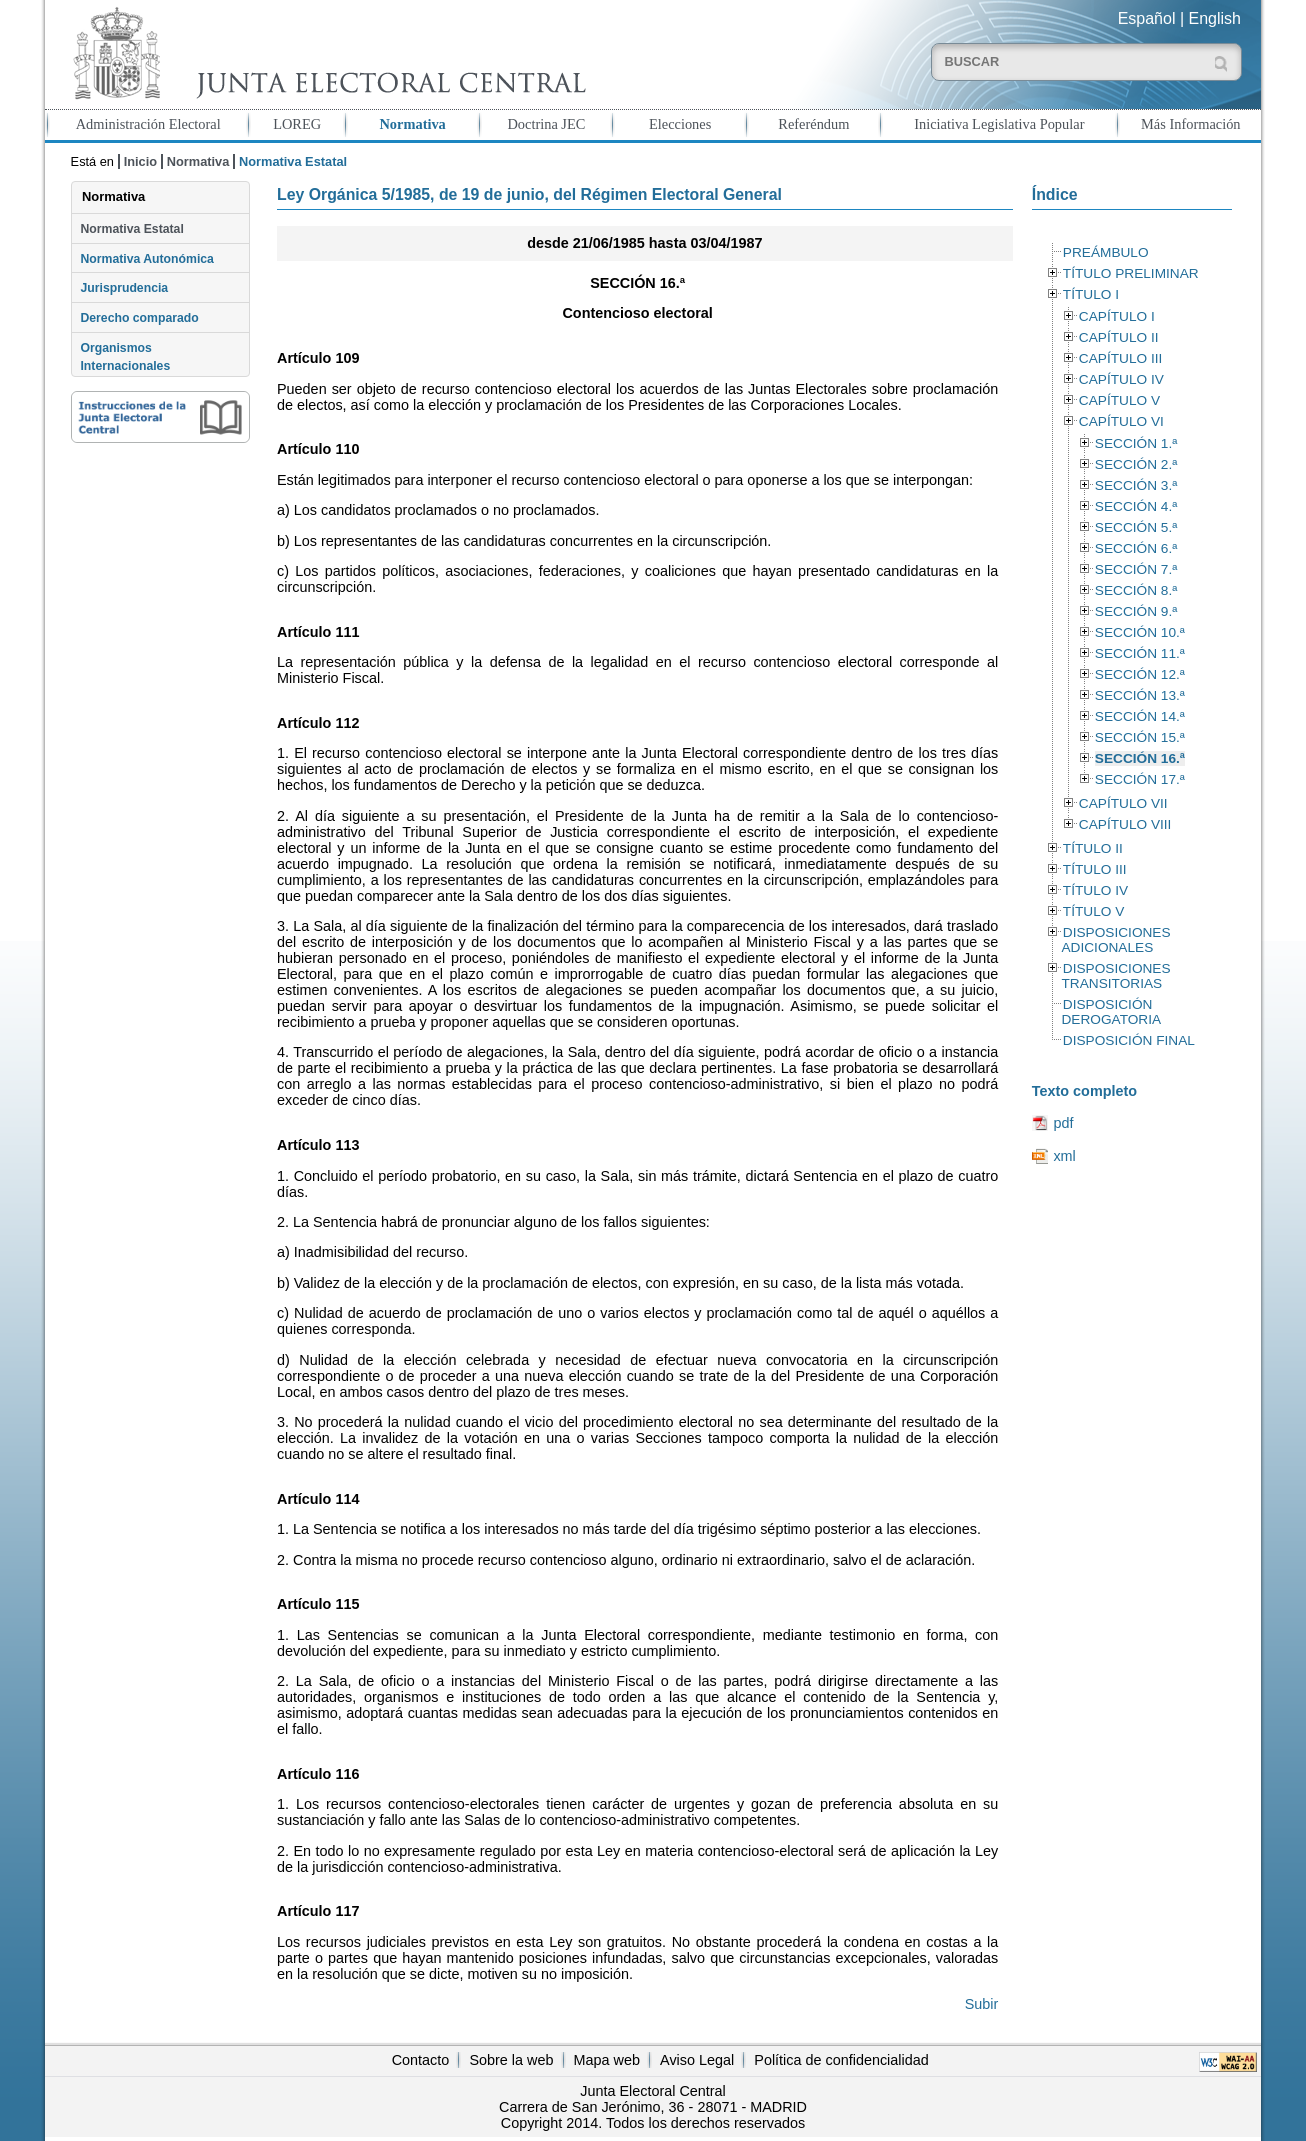  I want to click on DISPOSICIONES TRANSITORIAS, so click(1115, 976).